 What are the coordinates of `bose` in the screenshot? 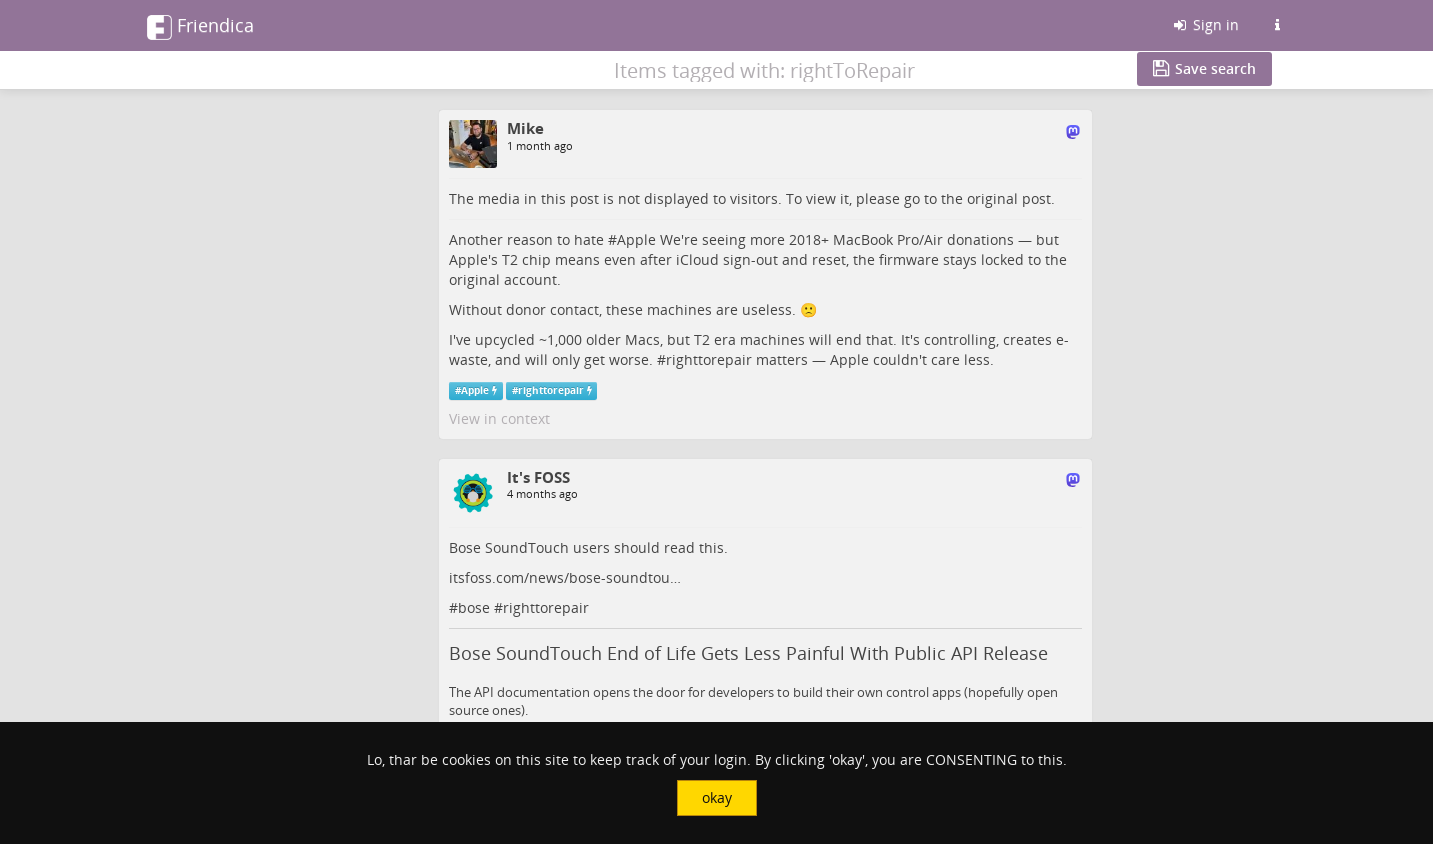 It's located at (474, 607).